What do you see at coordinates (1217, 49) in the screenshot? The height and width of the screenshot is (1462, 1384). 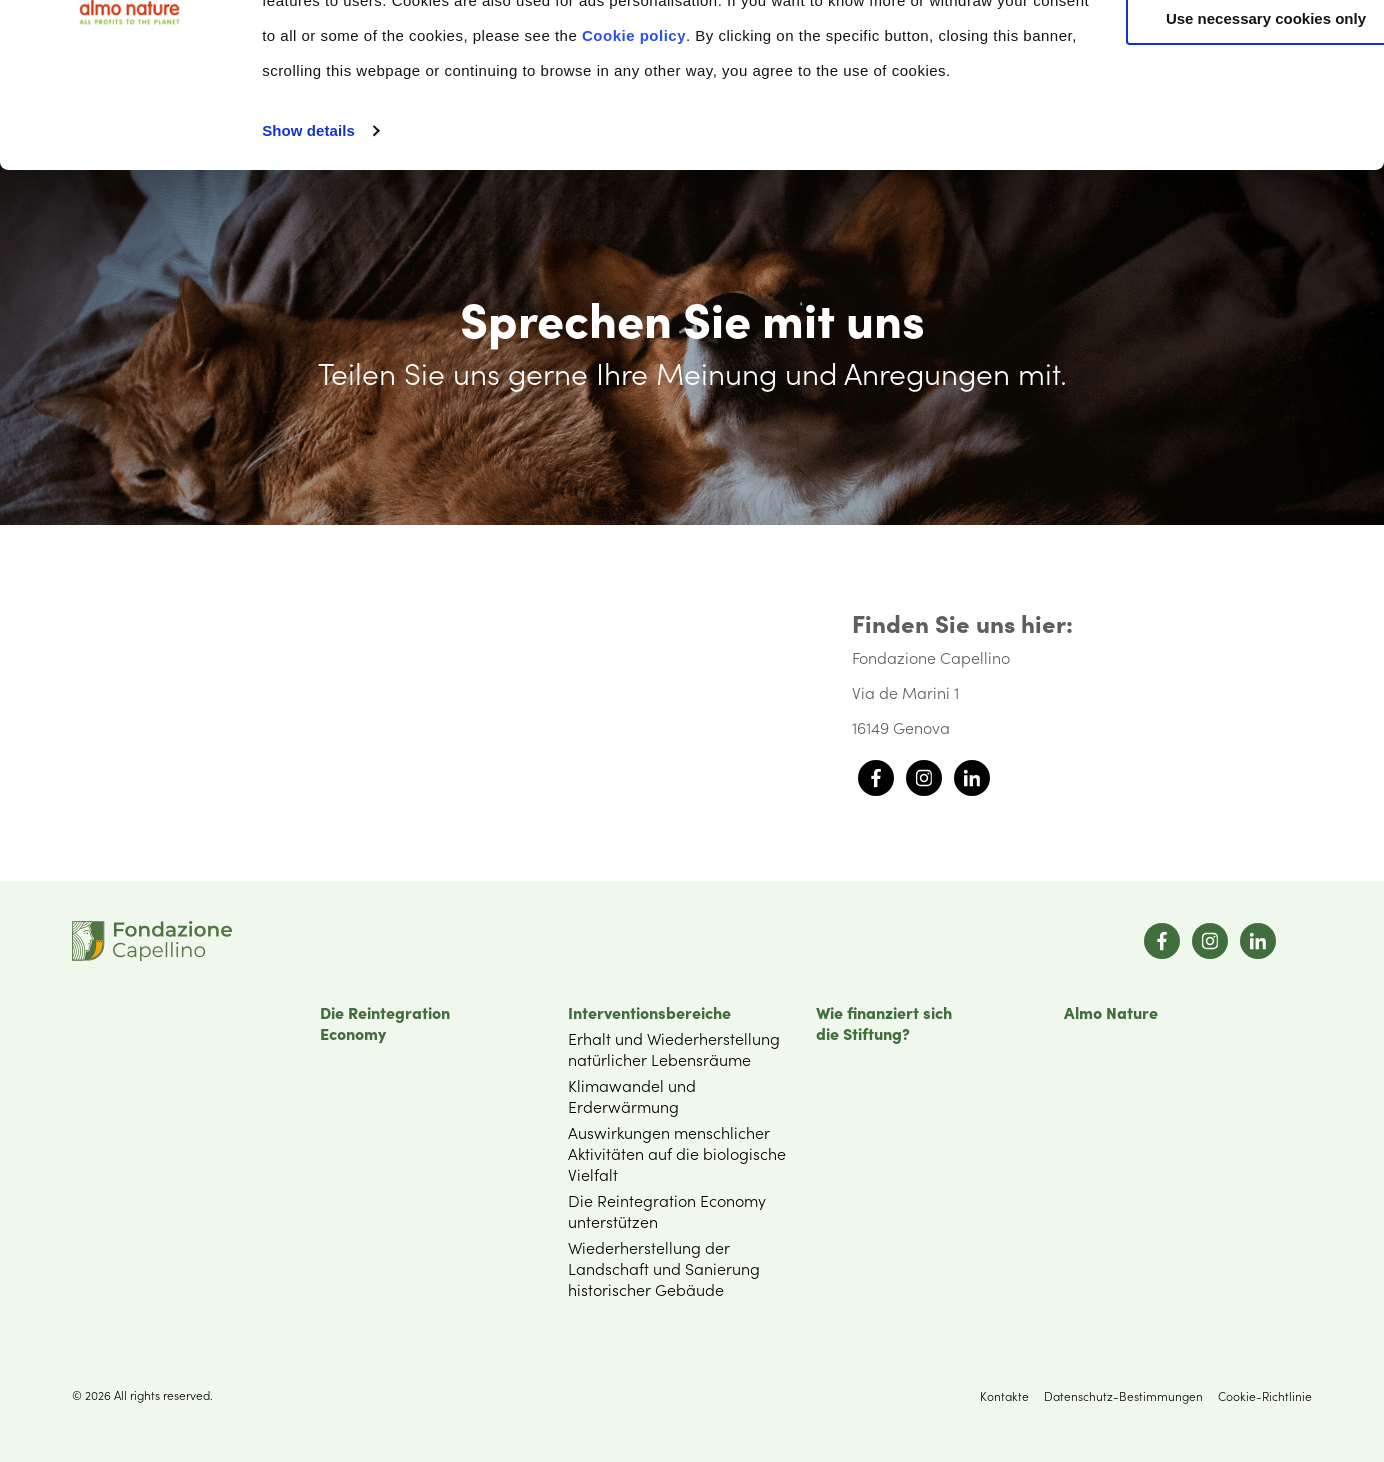 I see `Accept All` at bounding box center [1217, 49].